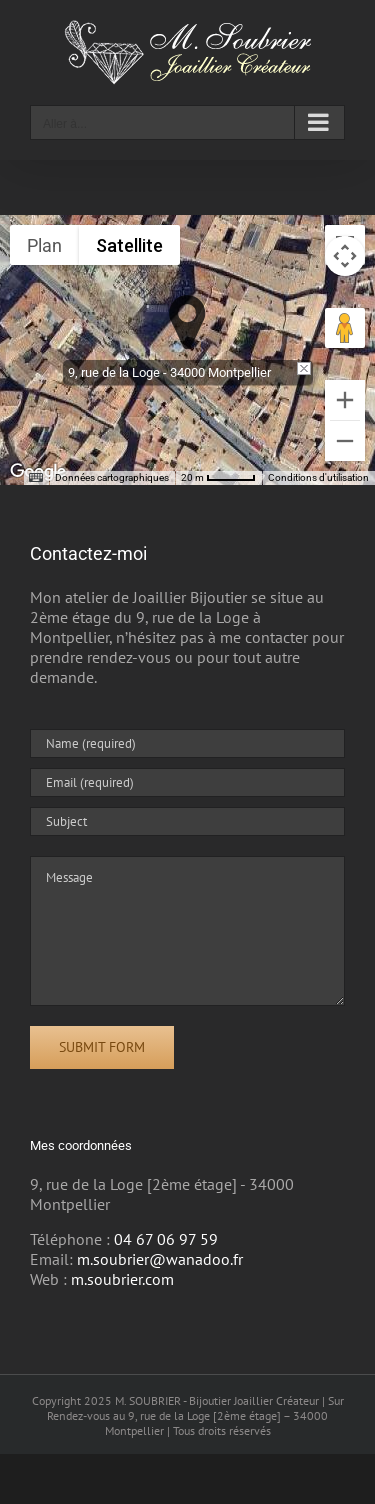 This screenshot has width=375, height=1504. I want to click on m.soubrier.com, so click(122, 1279).